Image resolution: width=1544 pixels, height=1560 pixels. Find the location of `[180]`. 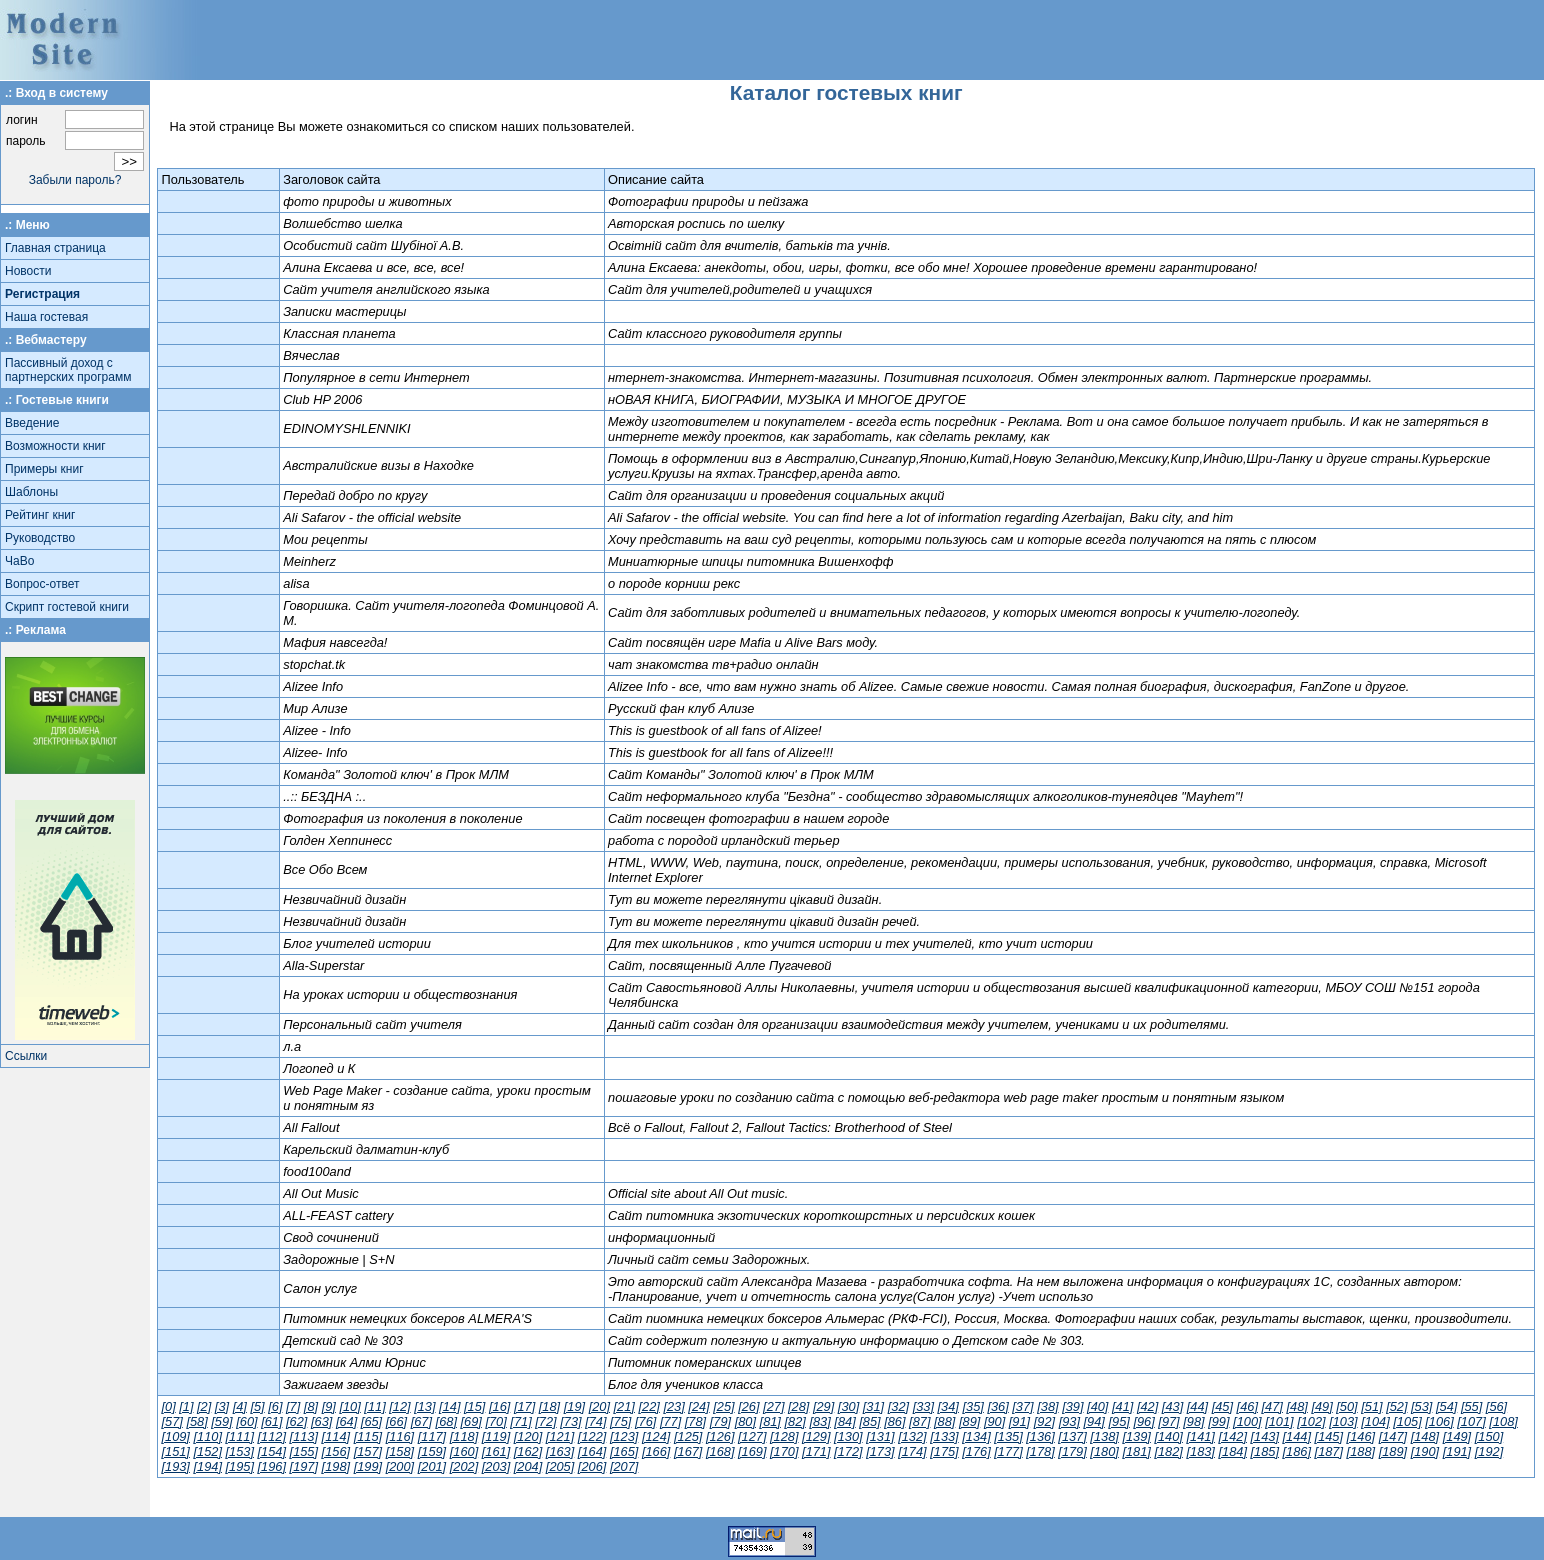

[180] is located at coordinates (1104, 1451).